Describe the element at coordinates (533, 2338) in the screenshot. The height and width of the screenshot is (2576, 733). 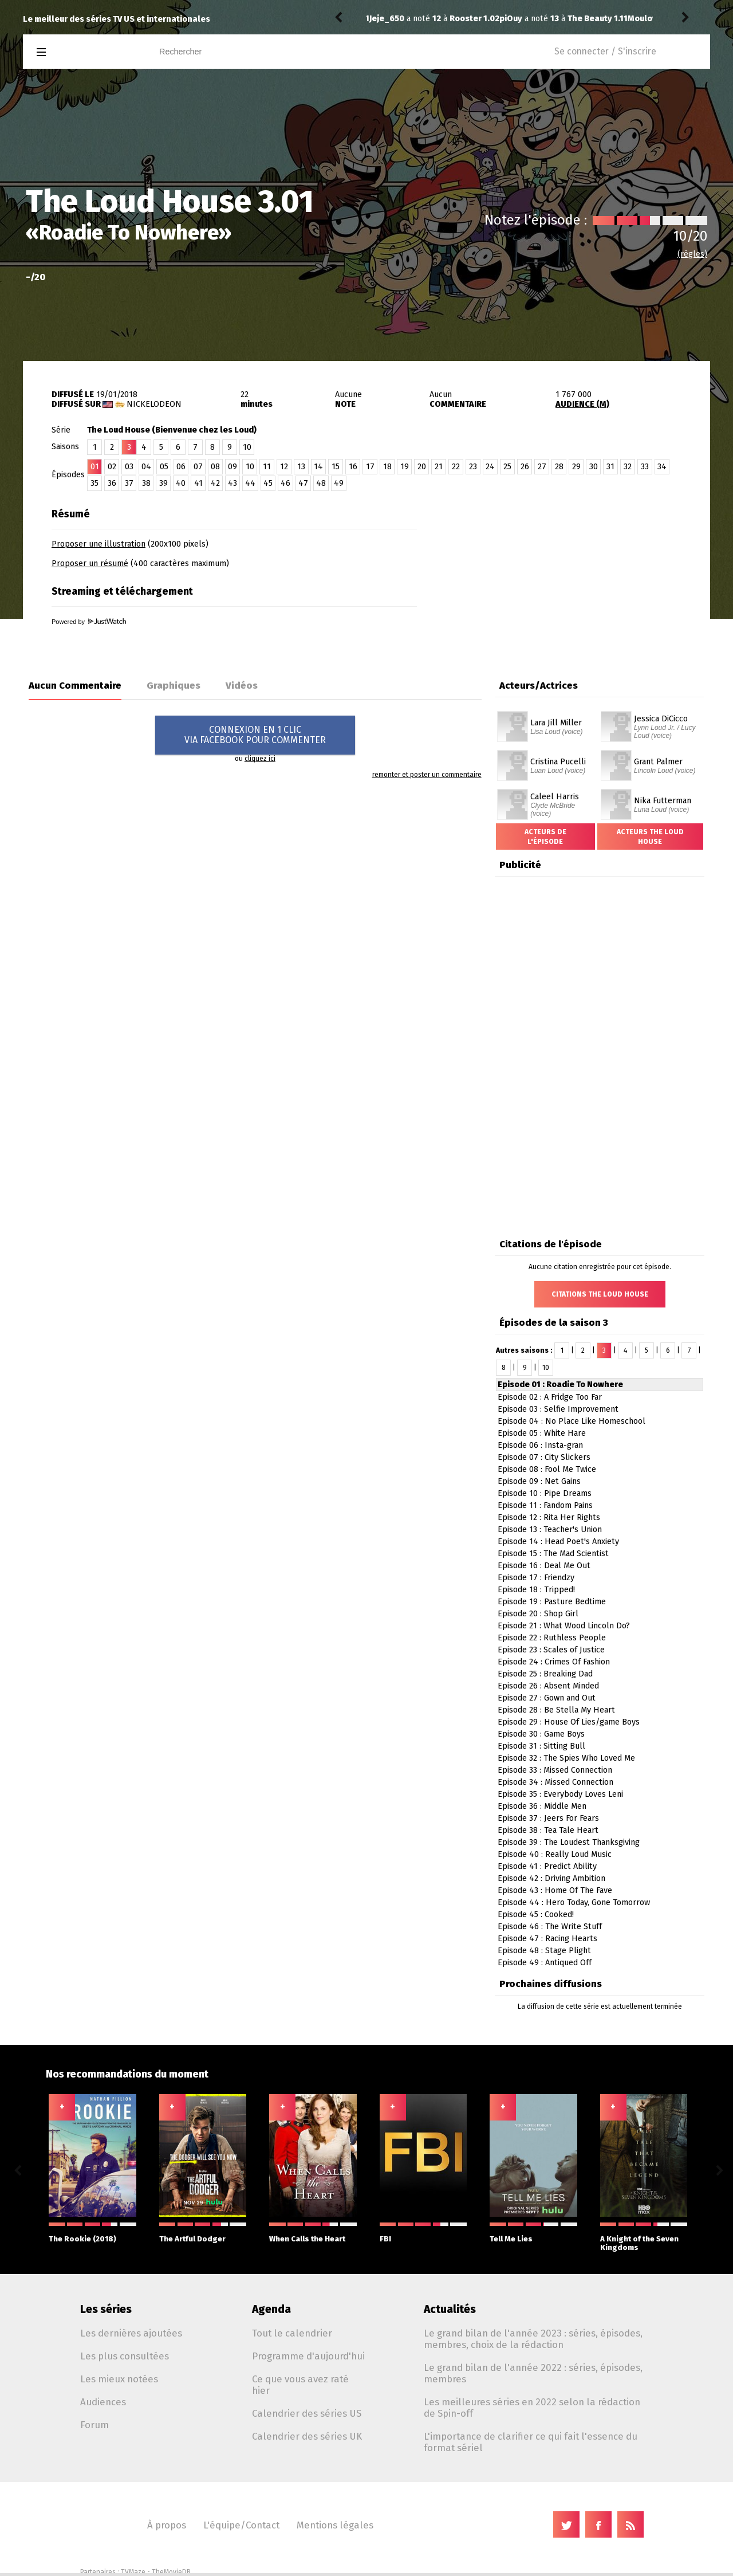
I see `Le grand bilan de l'année 2023 : séries, épisodes, membres, choix de la rédaction` at that location.